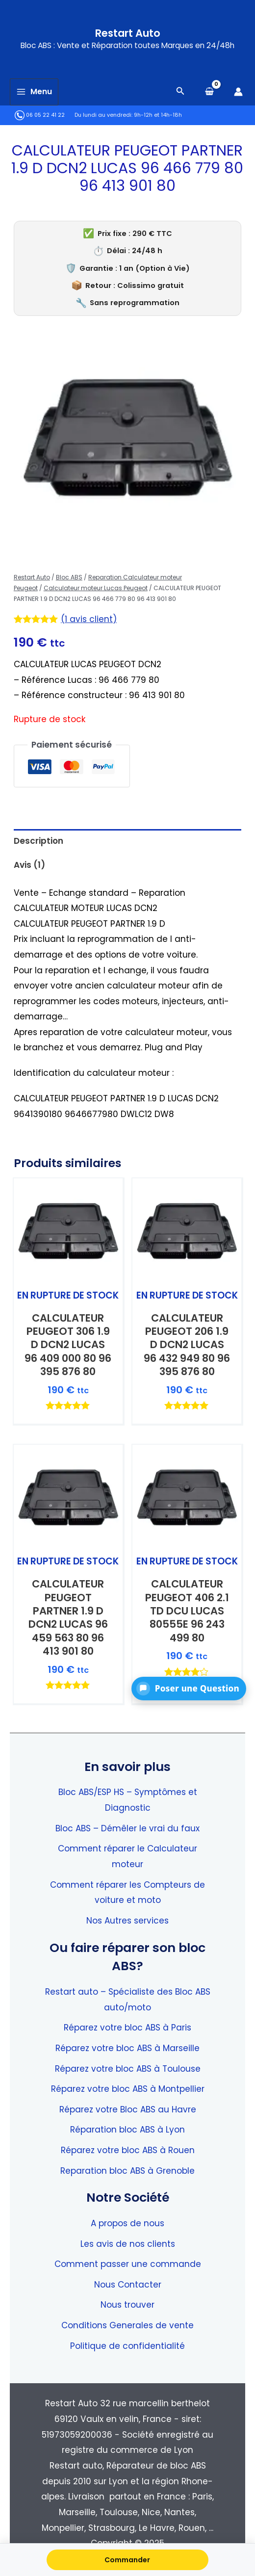  I want to click on Réparation bloc ABS à Lyon, so click(127, 2129).